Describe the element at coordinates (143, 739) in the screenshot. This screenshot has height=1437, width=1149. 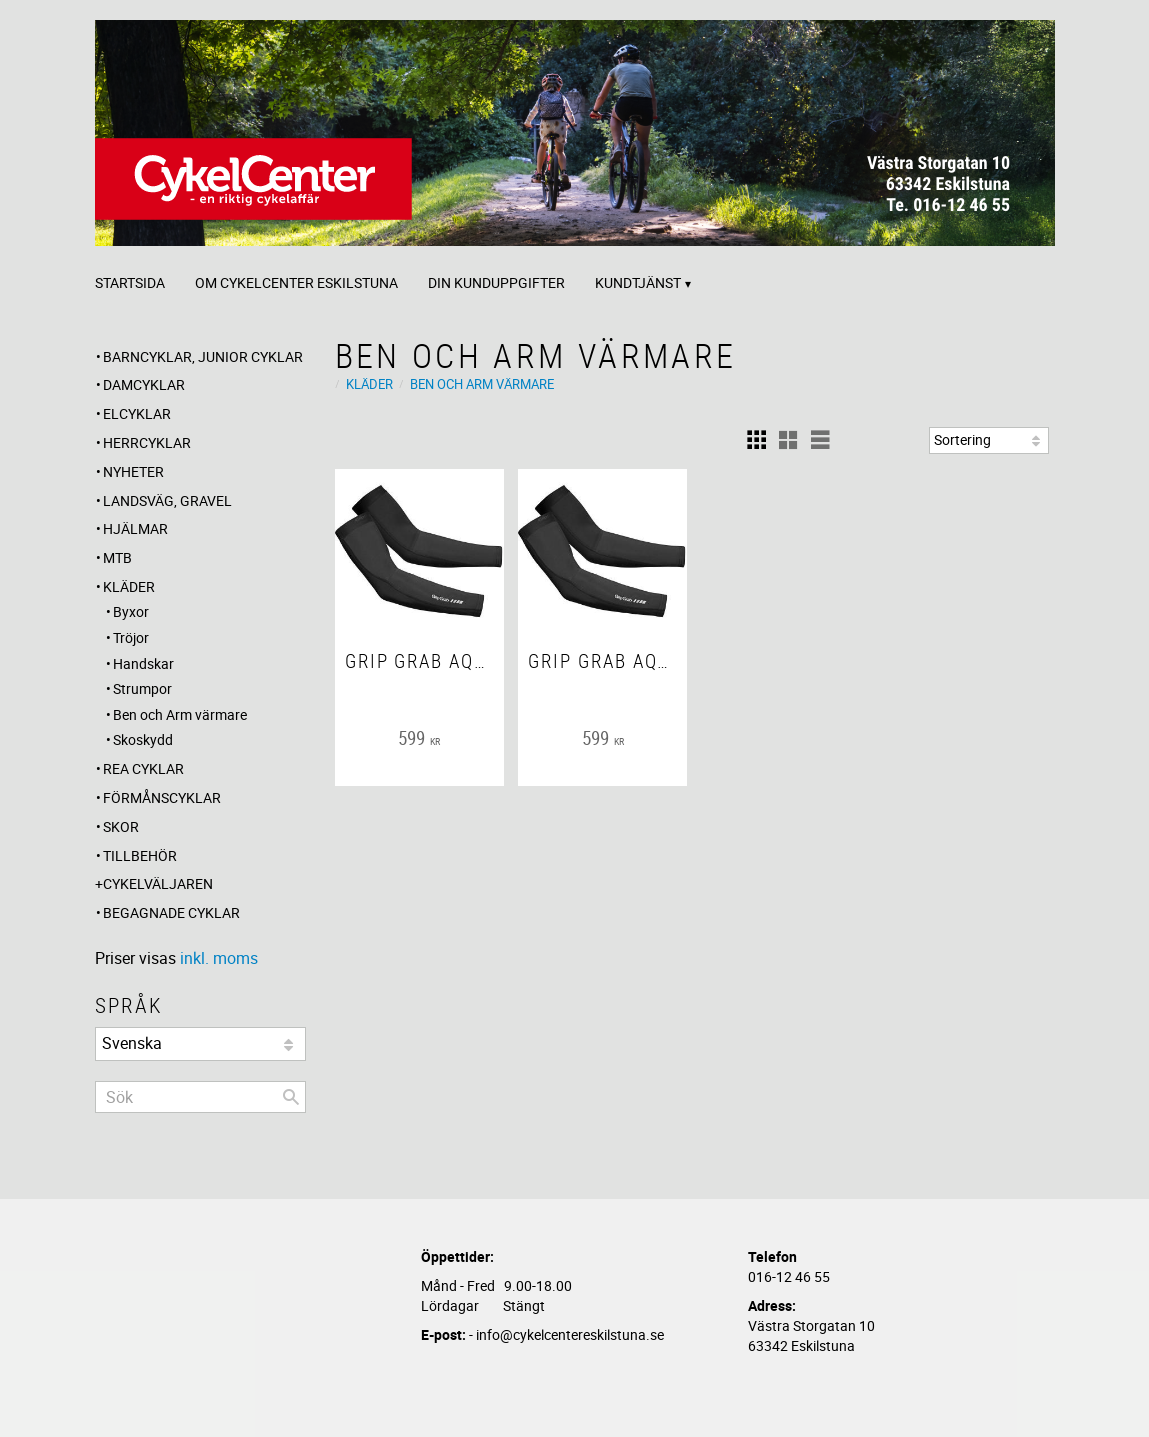
I see `Skoskydd [menuitem]` at that location.